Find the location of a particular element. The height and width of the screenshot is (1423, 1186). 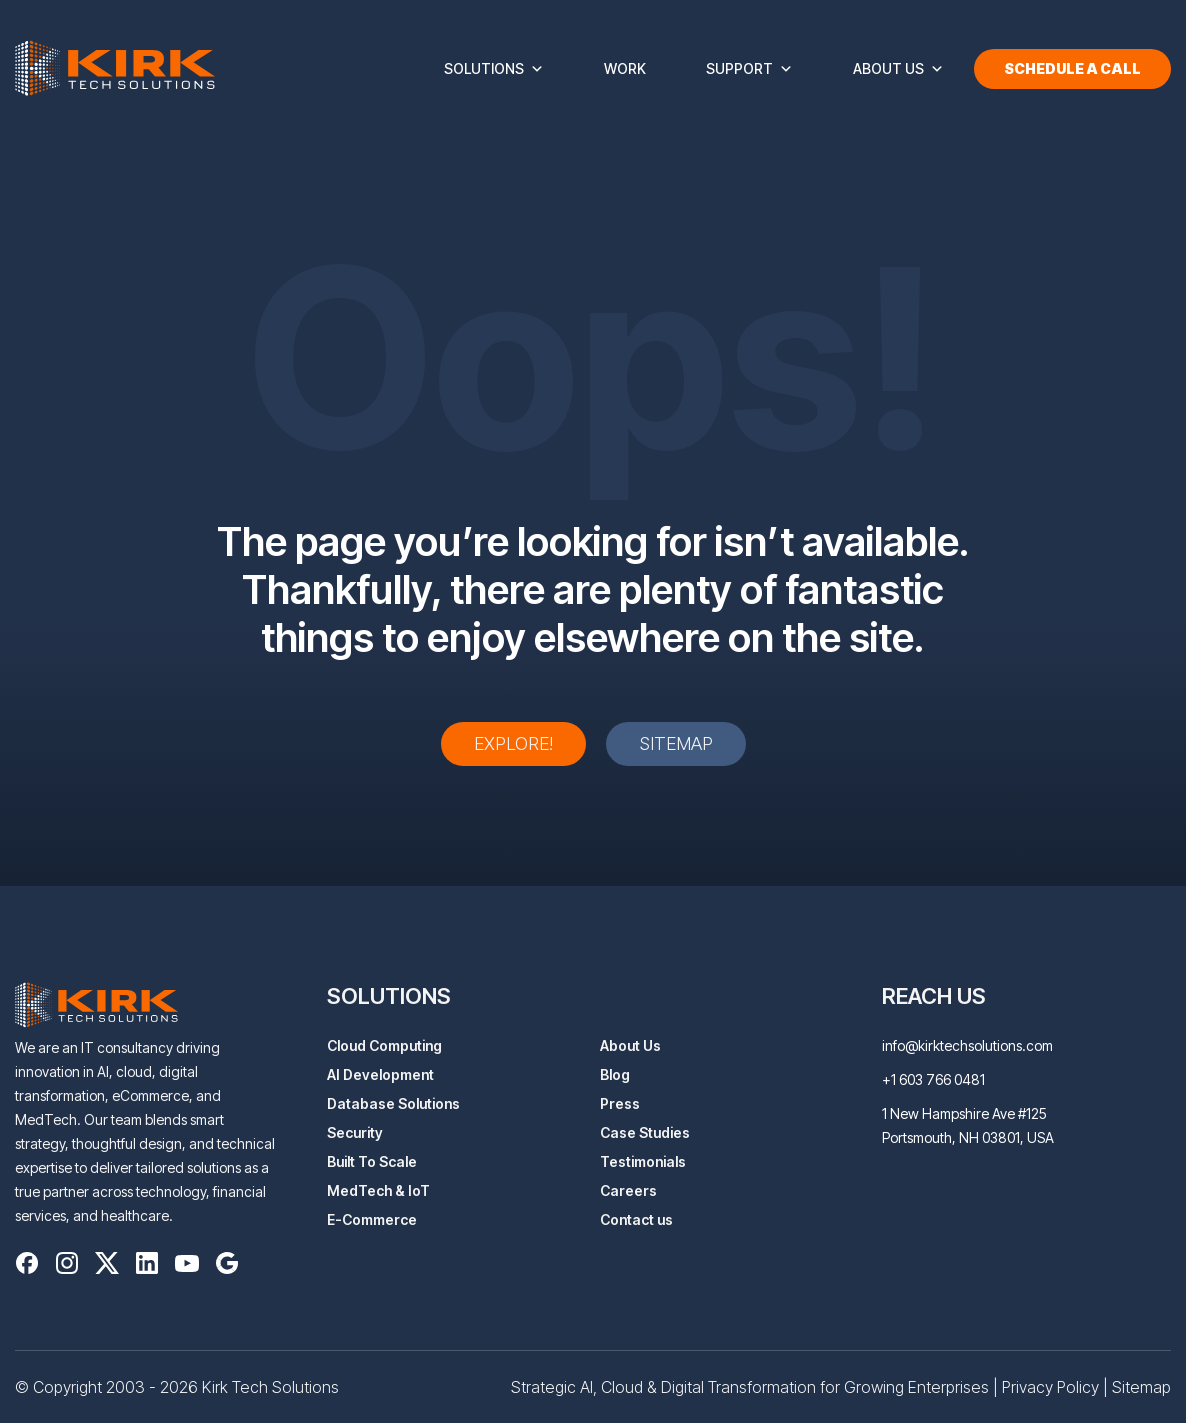

Testimonials is located at coordinates (643, 1161).